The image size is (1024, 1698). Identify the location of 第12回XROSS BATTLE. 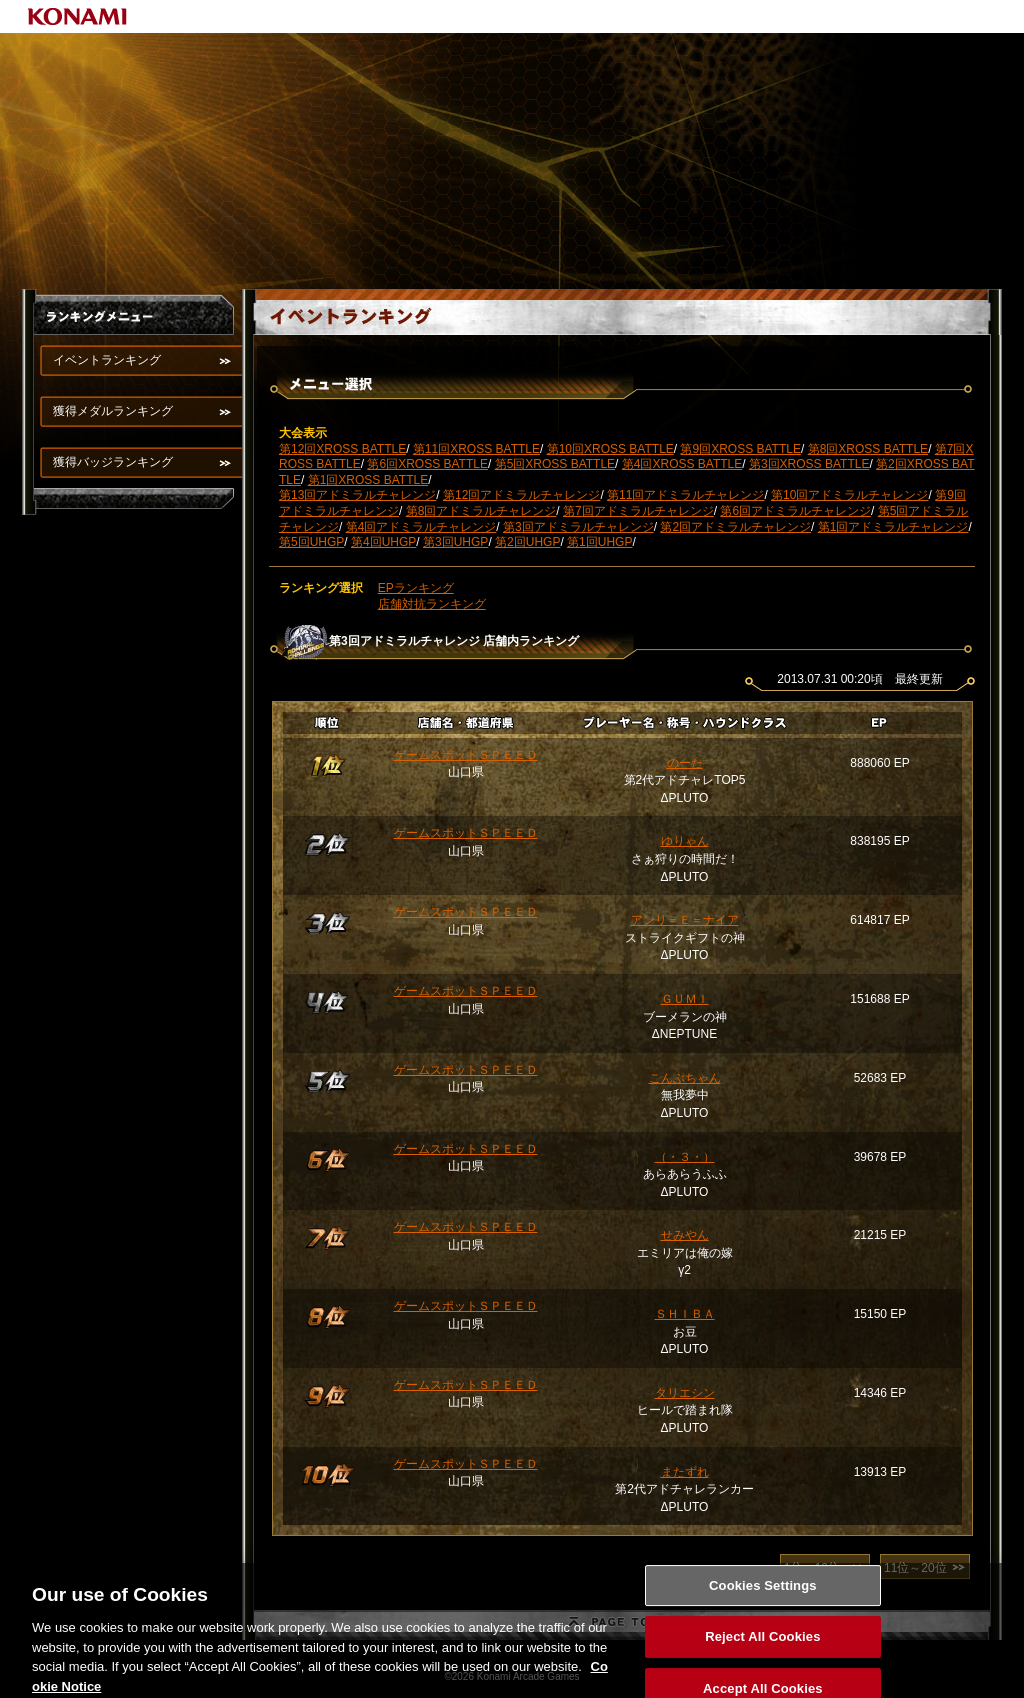
(342, 449).